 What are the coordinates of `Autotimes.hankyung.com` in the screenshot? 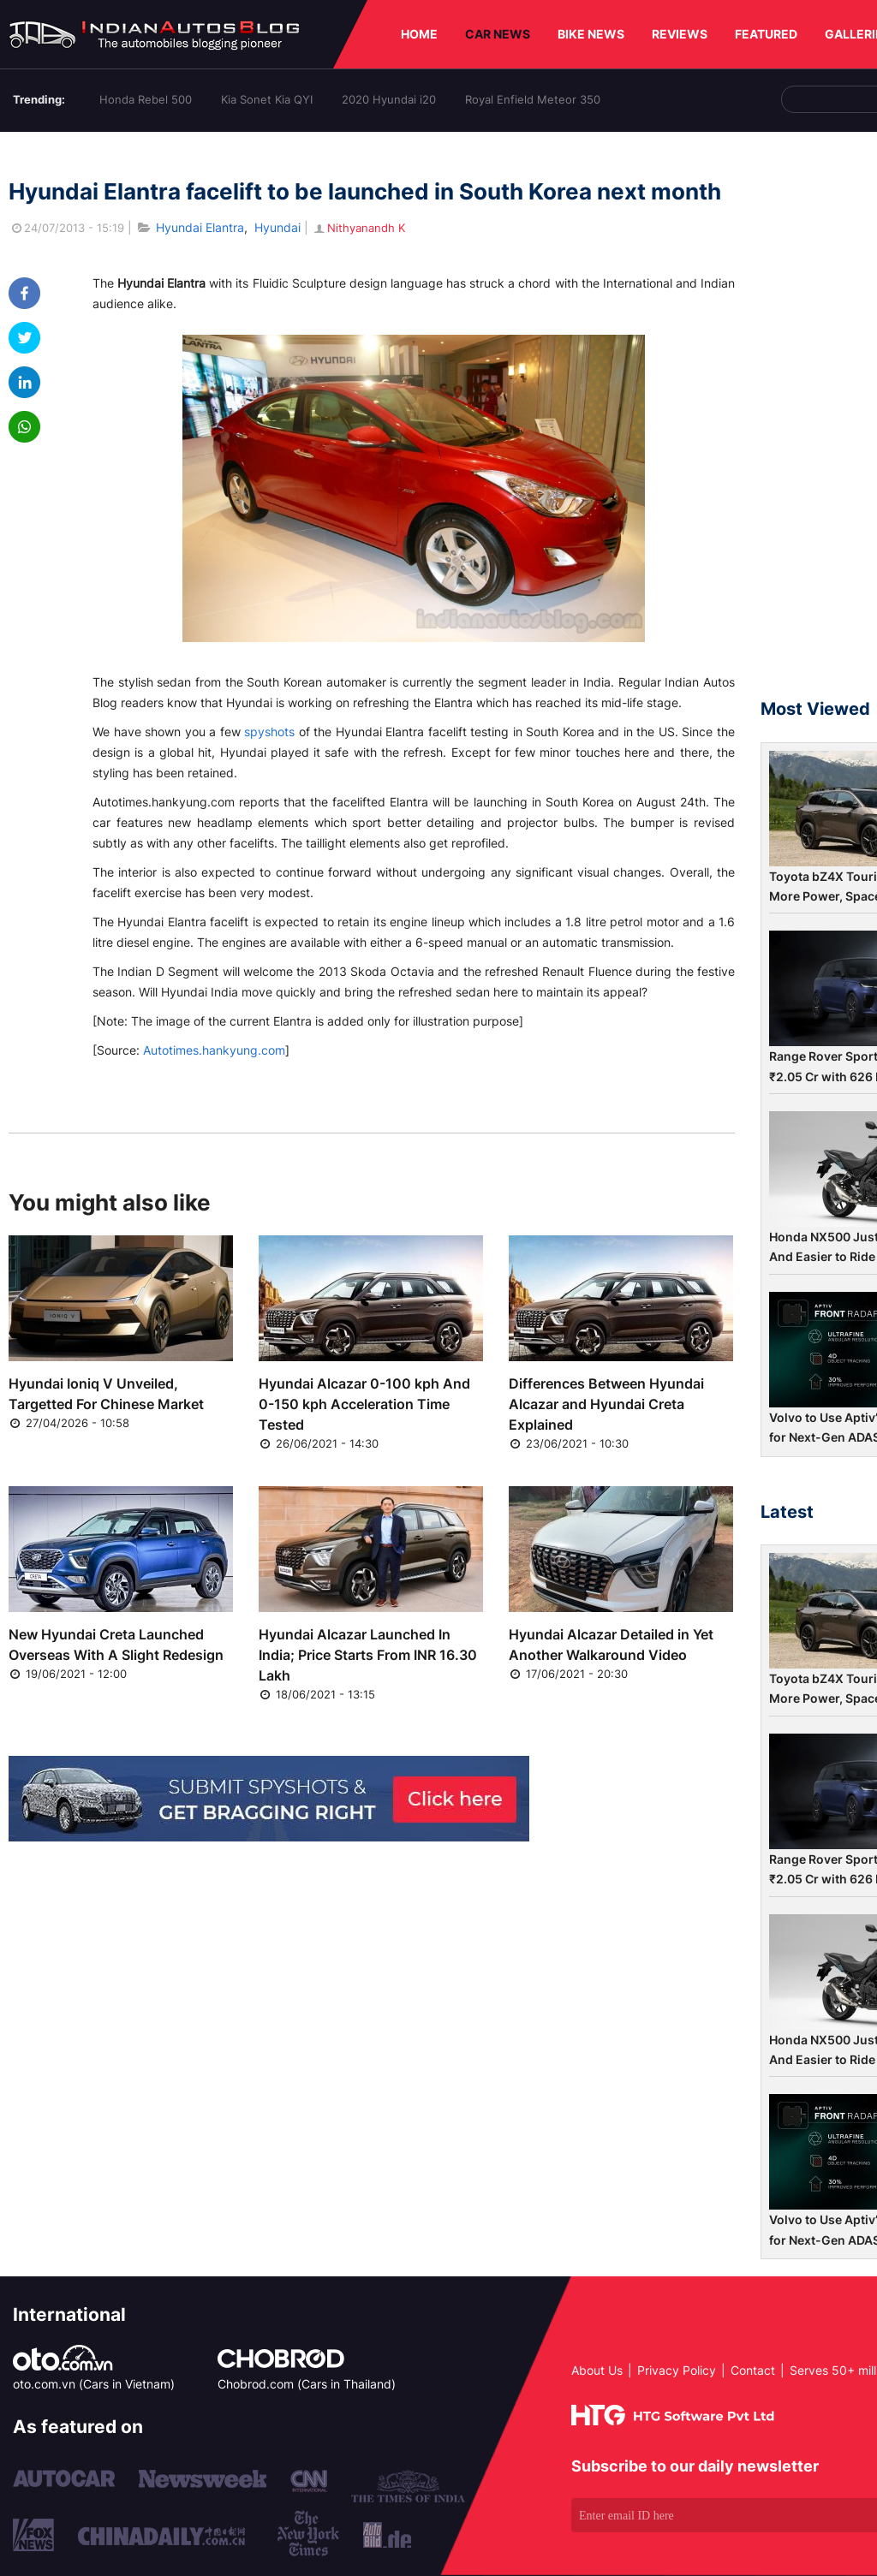 It's located at (214, 1050).